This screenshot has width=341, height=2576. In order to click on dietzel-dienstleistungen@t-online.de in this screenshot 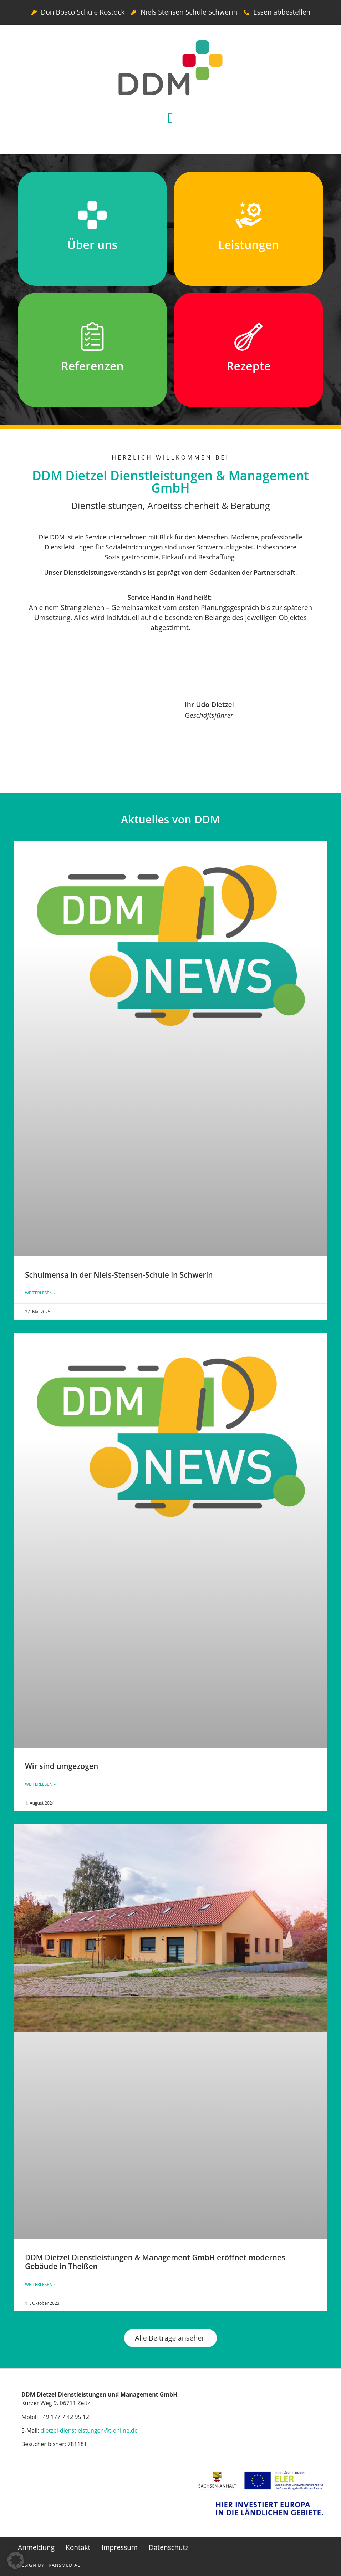, I will do `click(89, 2431)`.